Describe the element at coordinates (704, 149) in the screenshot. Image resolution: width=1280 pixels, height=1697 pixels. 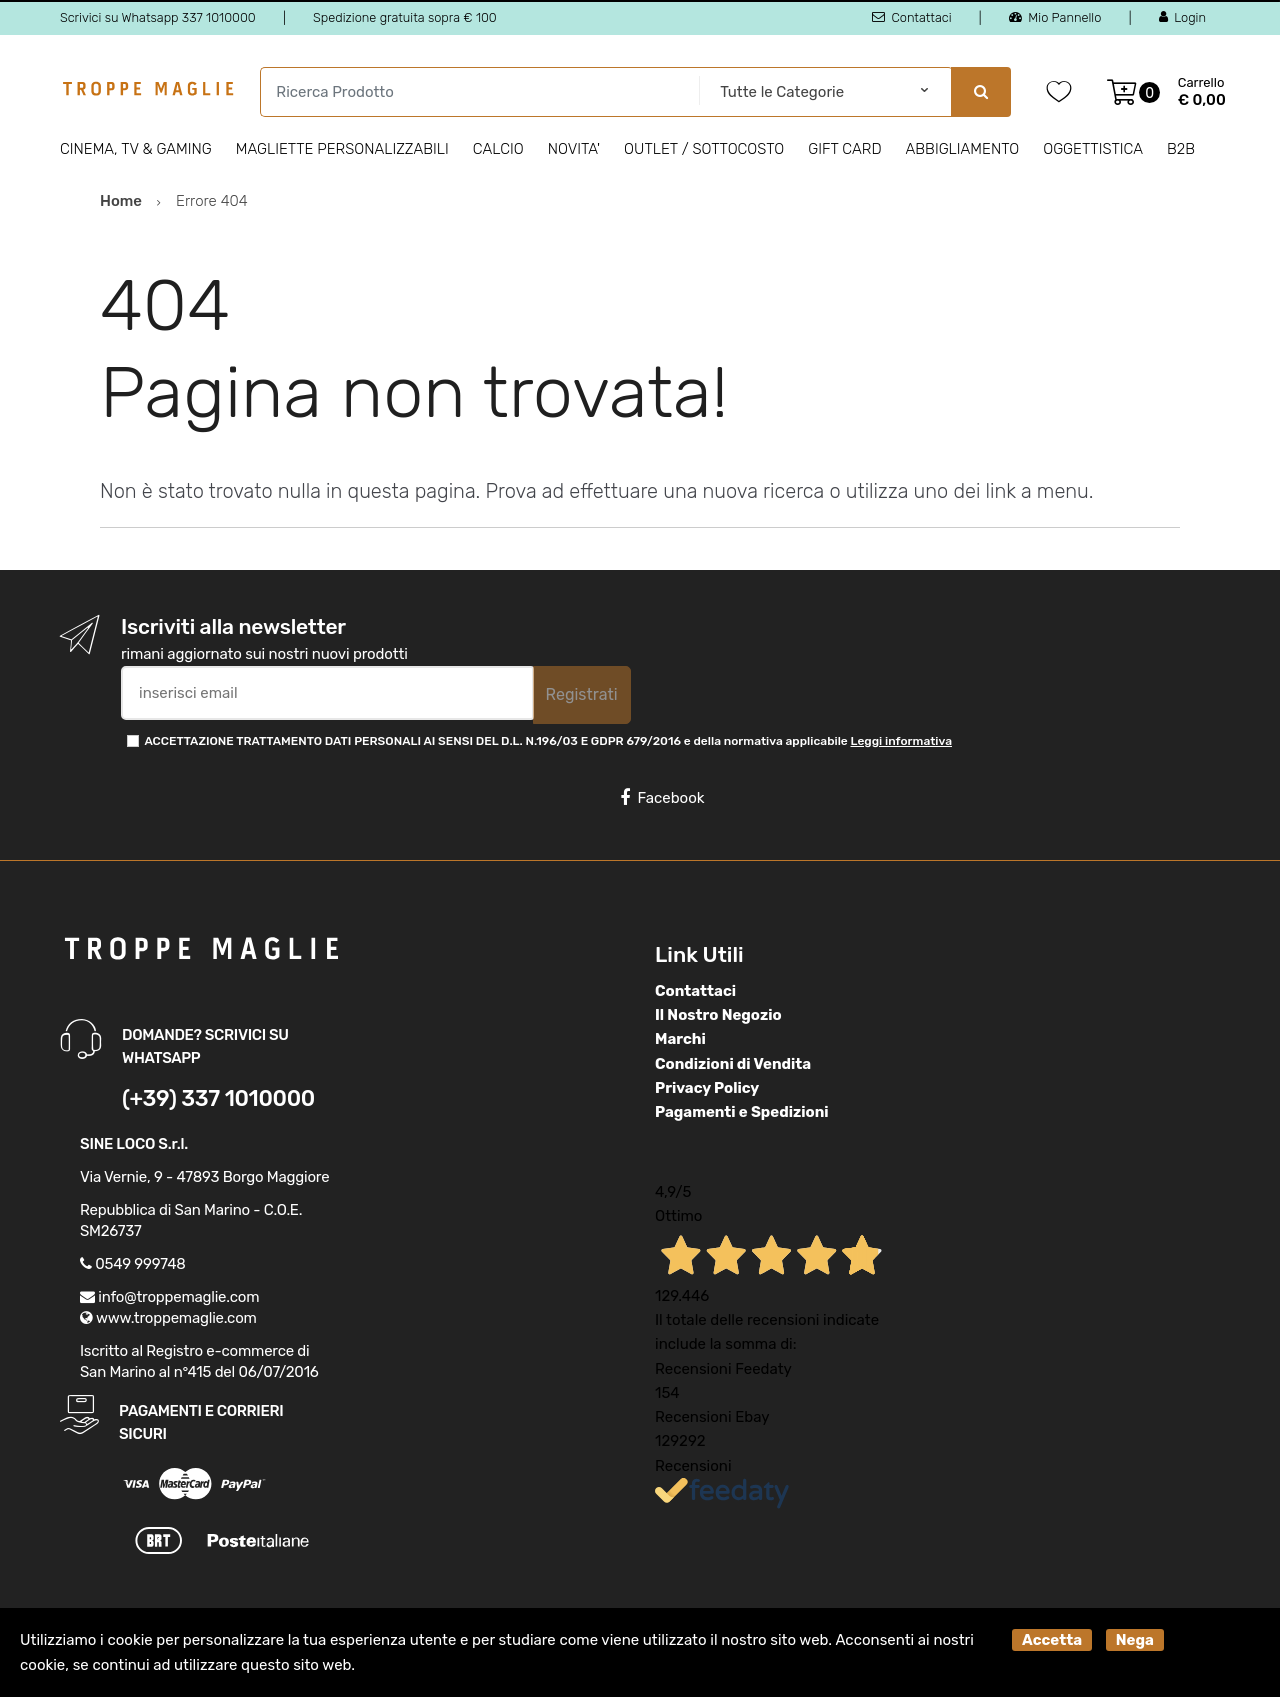
I see `Outlet / Sottocosto` at that location.